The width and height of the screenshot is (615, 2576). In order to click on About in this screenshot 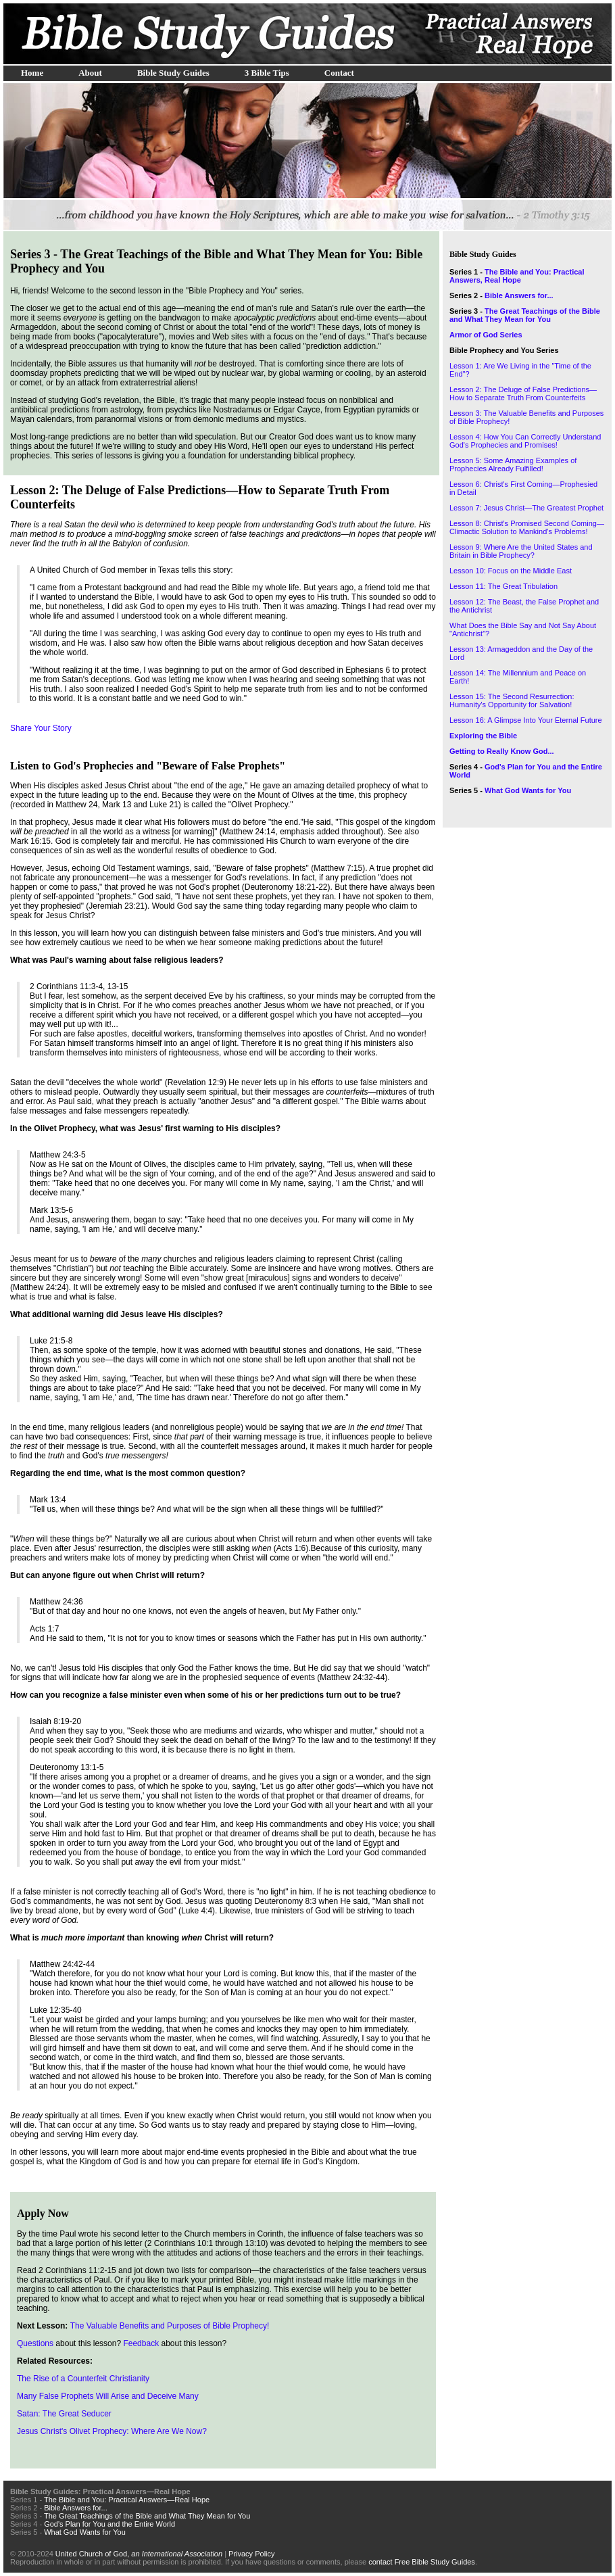, I will do `click(90, 73)`.